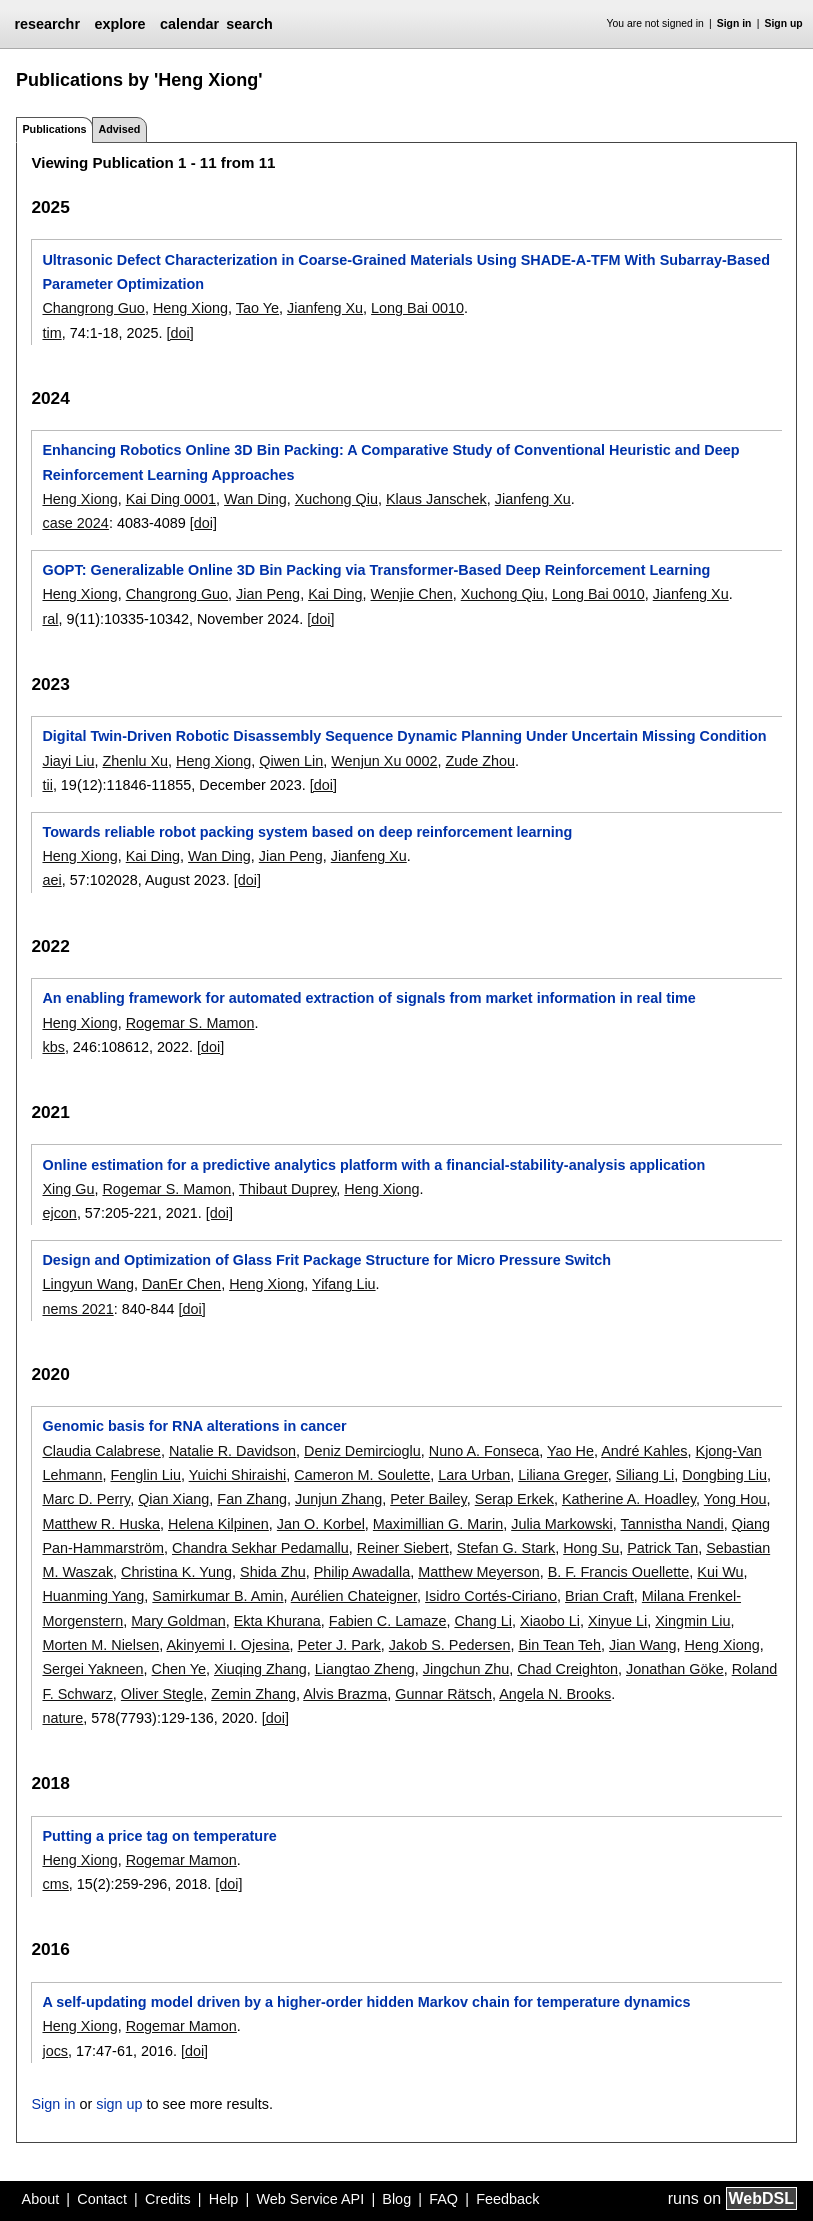 This screenshot has width=813, height=2221. Describe the element at coordinates (178, 1621) in the screenshot. I see `Mary Goldman` at that location.